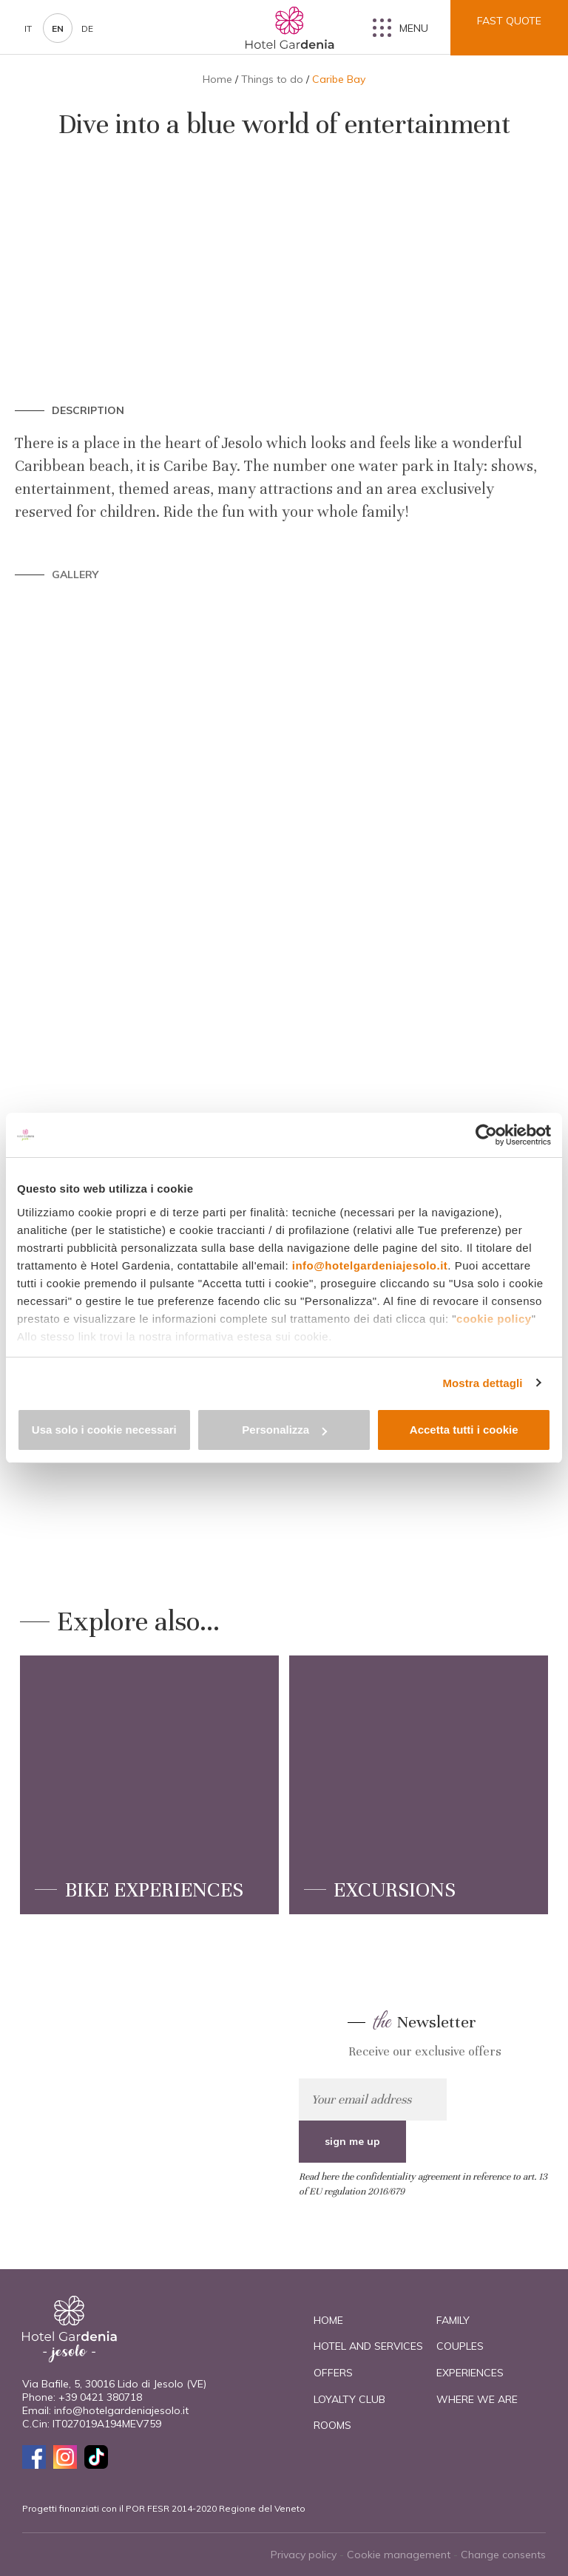  What do you see at coordinates (34, 2457) in the screenshot?
I see `Facebook` at bounding box center [34, 2457].